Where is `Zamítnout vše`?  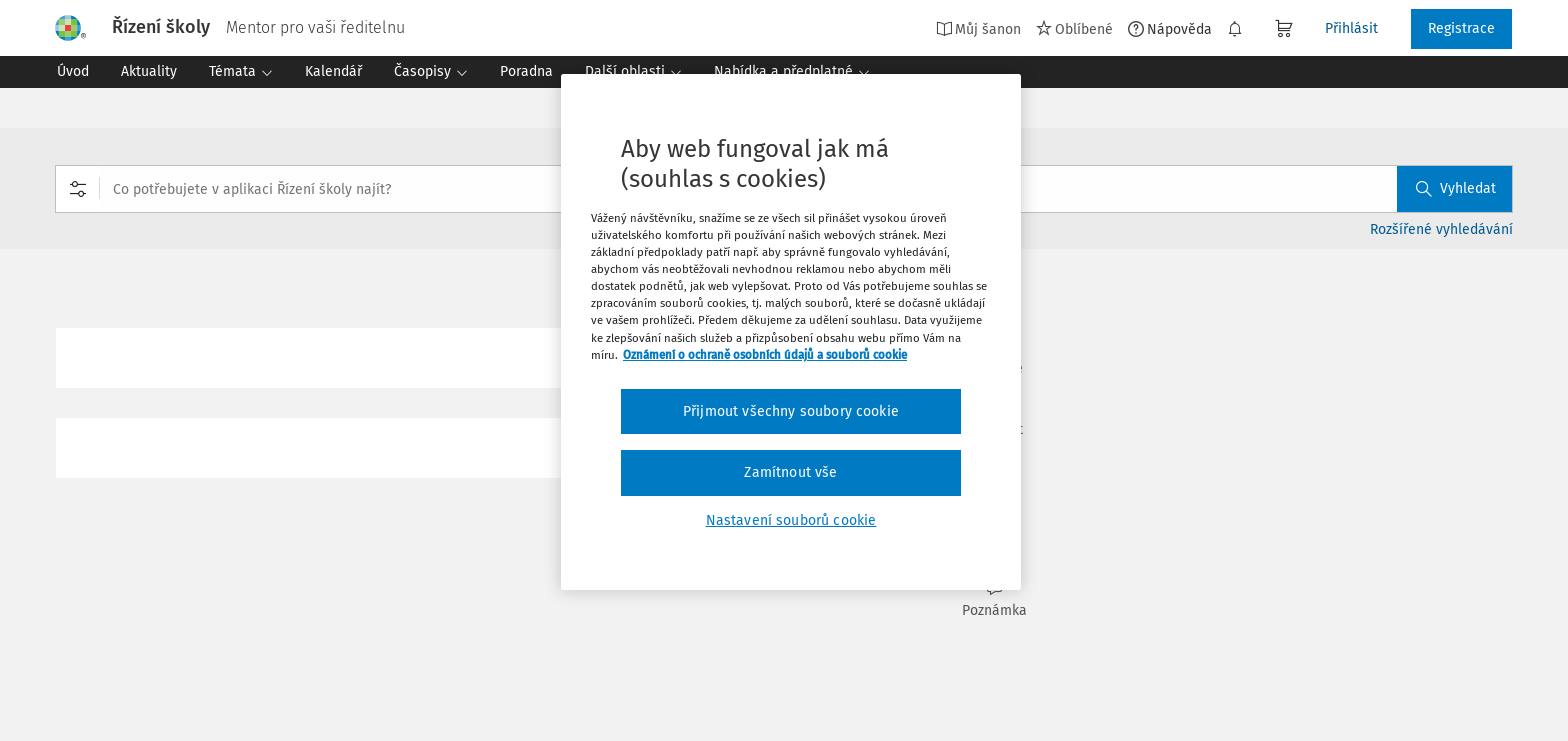 Zamítnout vše is located at coordinates (790, 472).